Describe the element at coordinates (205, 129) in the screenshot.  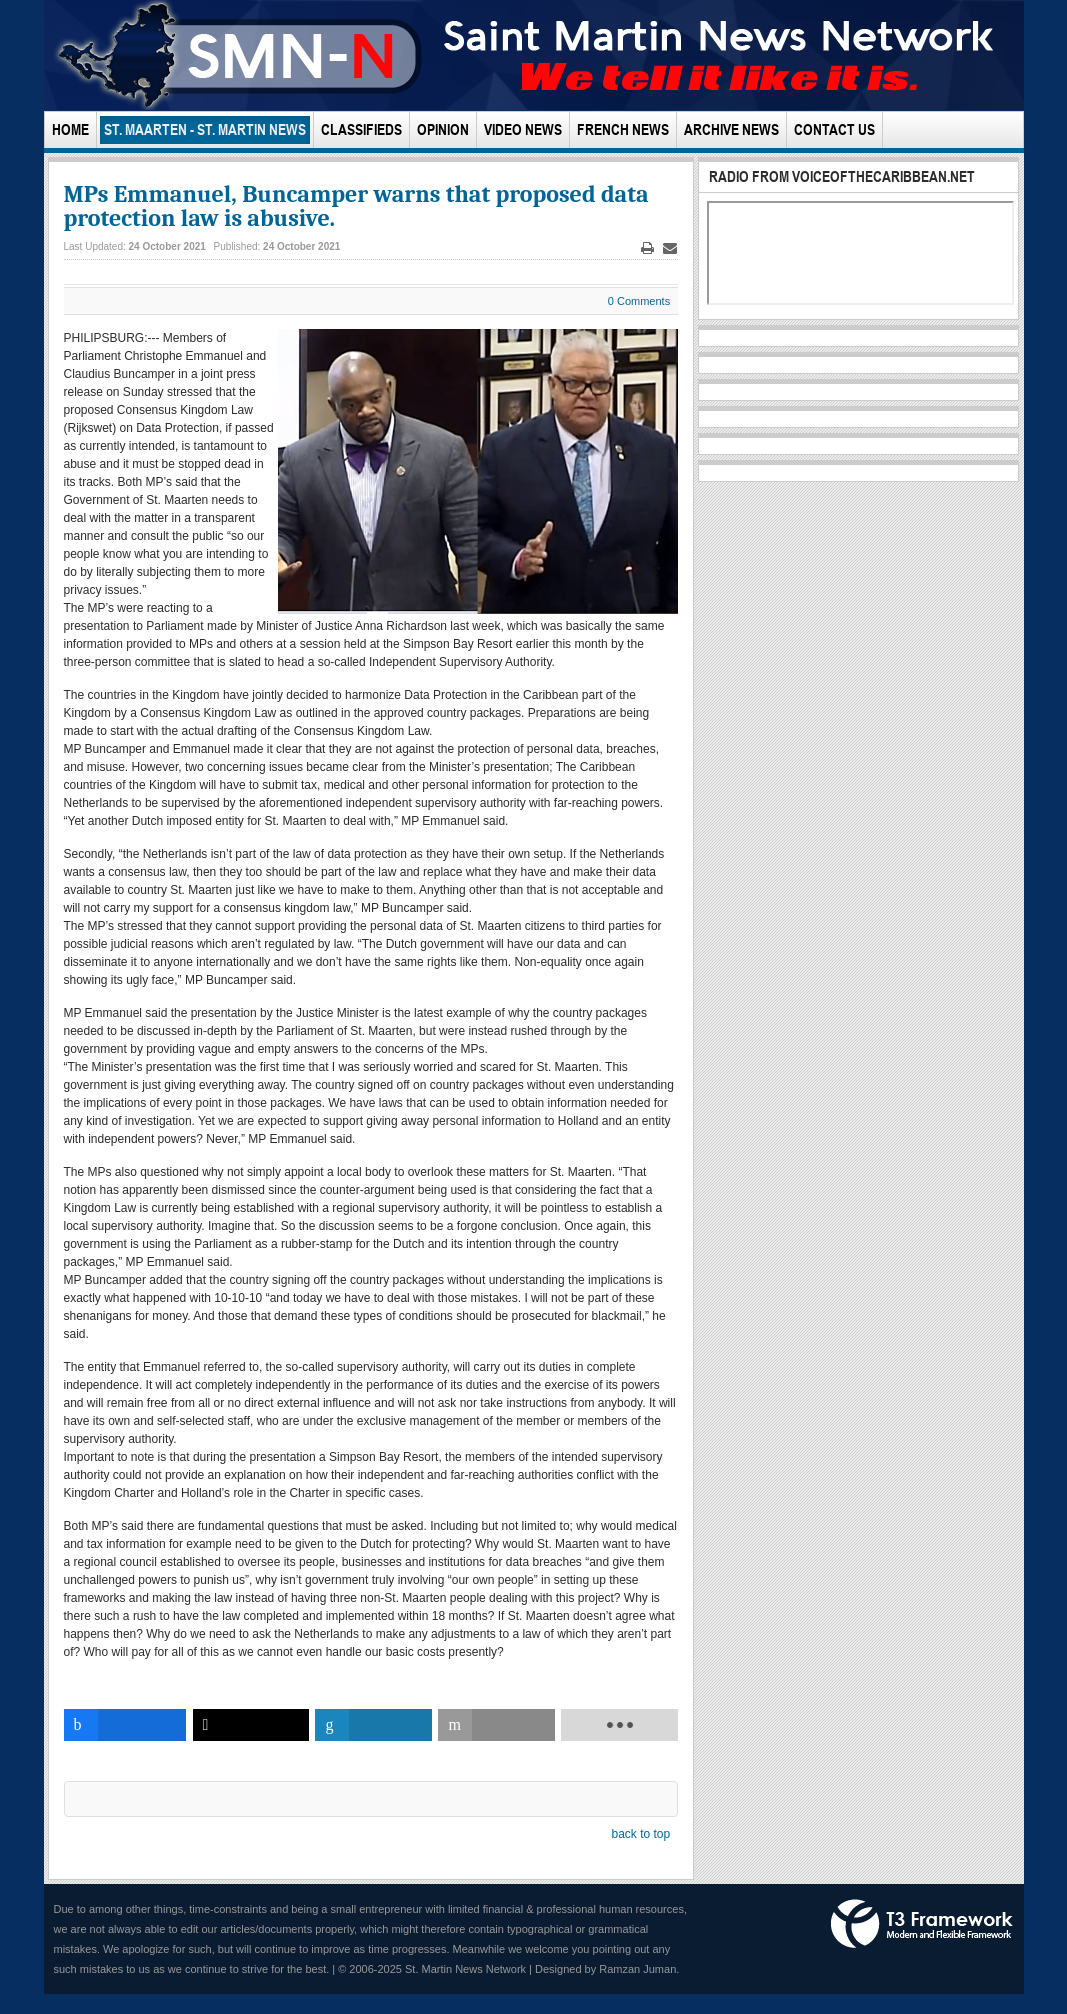
I see `St. Maarten - St. Martin News` at that location.